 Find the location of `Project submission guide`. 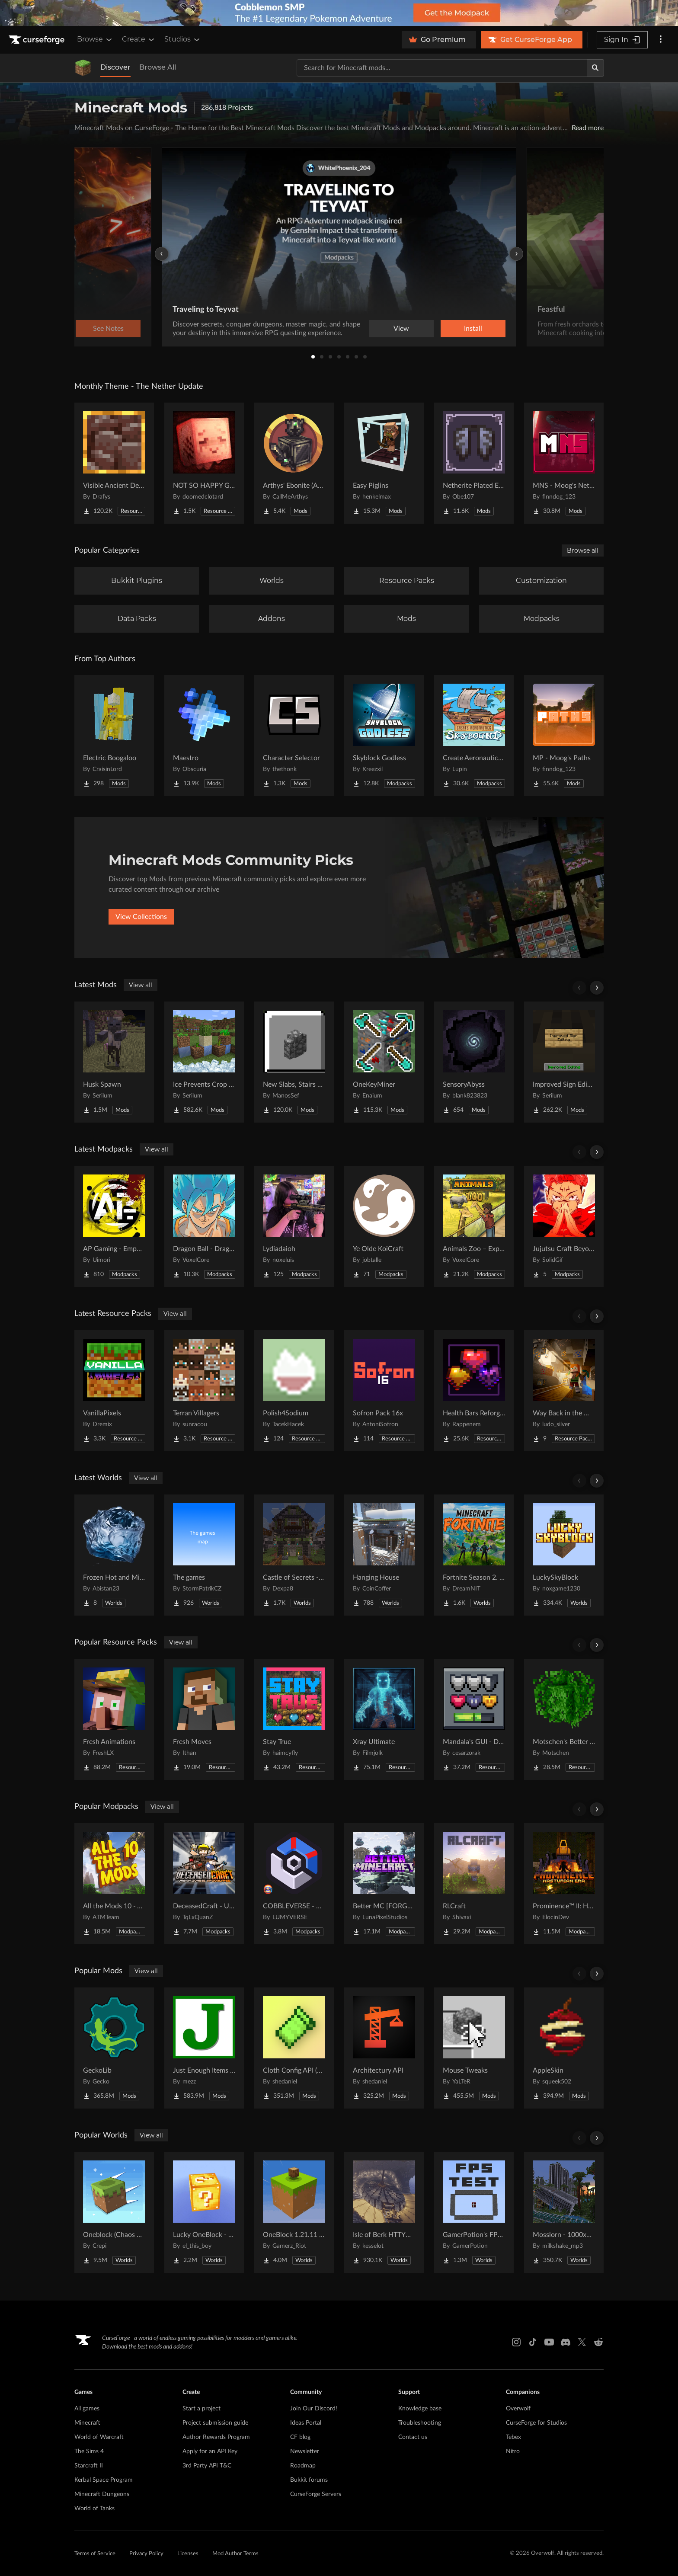

Project submission guide is located at coordinates (215, 2423).